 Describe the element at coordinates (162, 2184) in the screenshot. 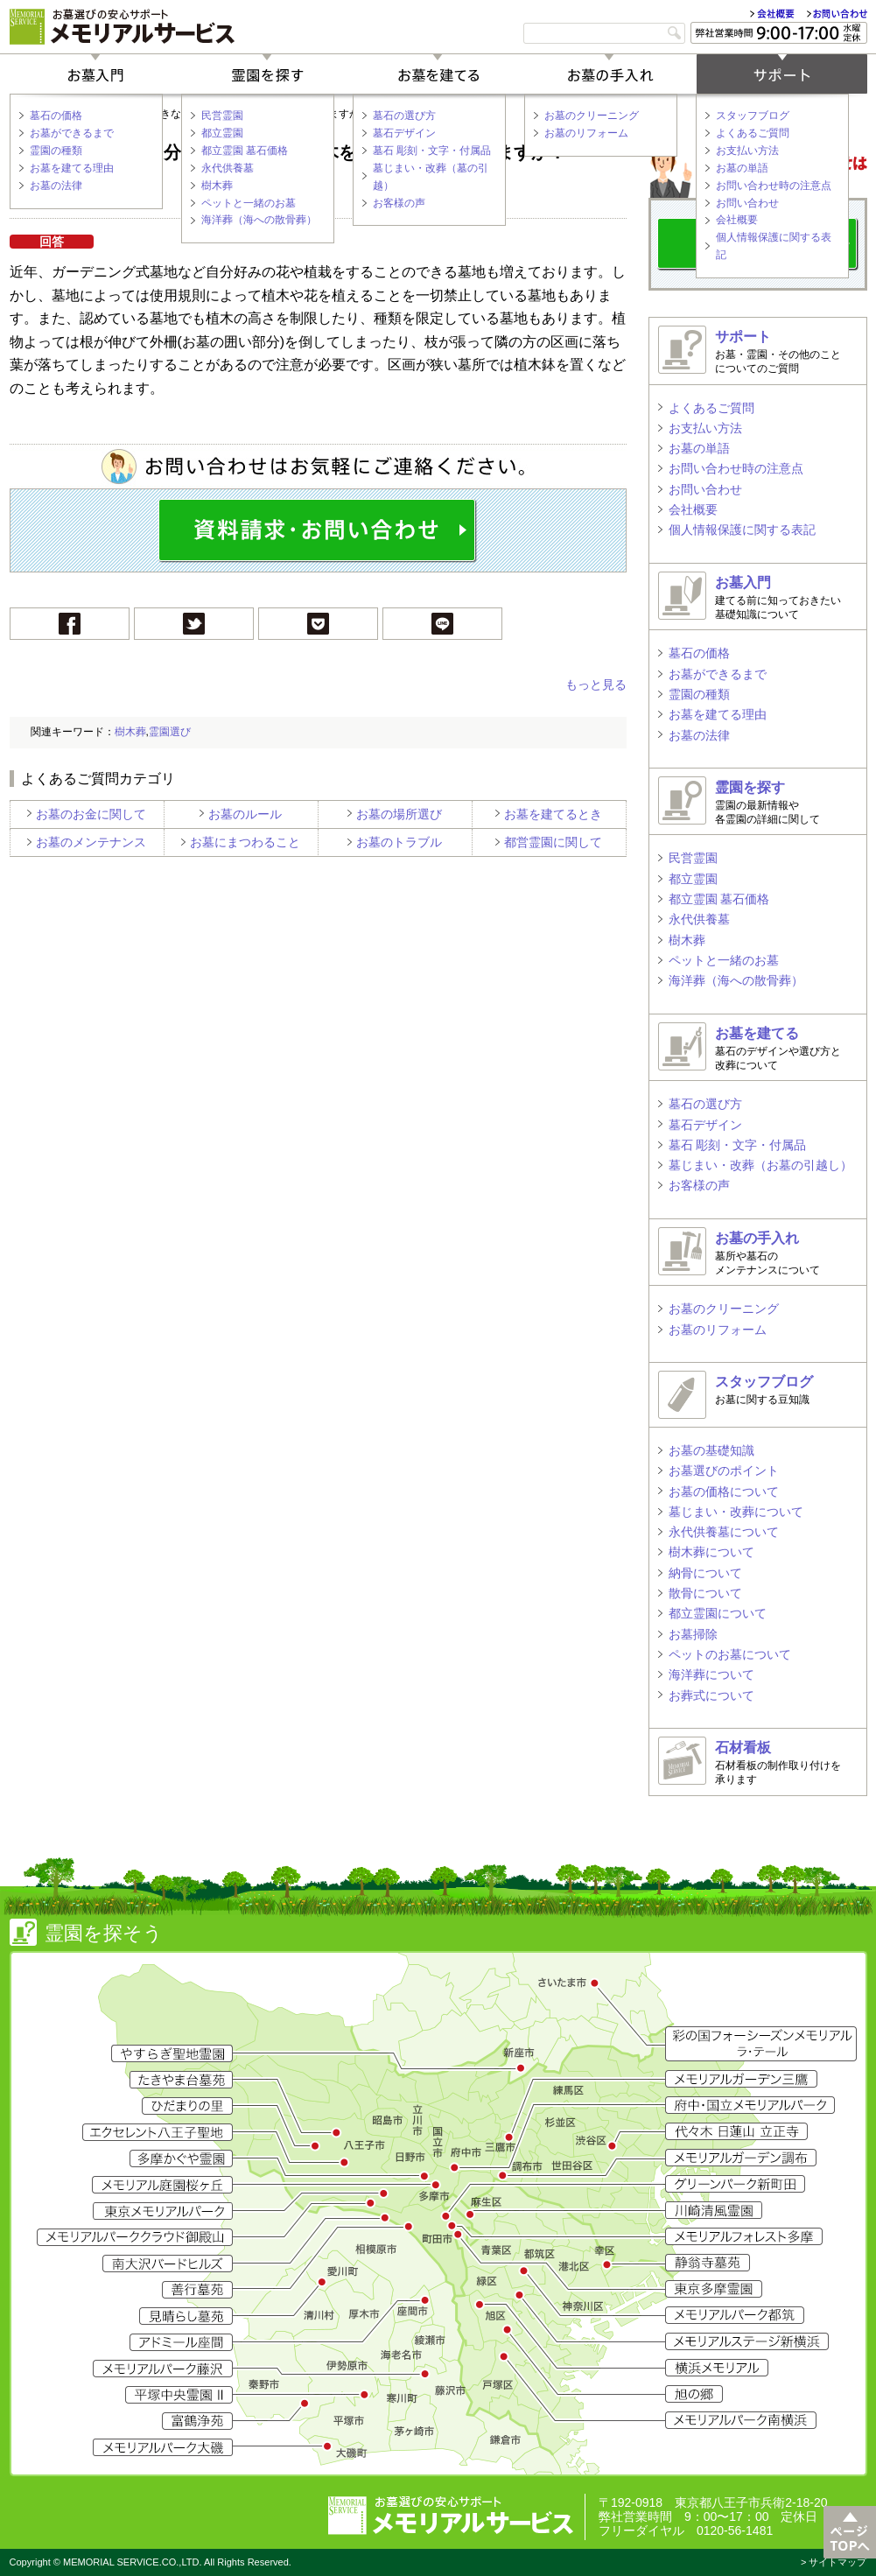

I see `メモリアル庭園桜ヶ丘` at that location.